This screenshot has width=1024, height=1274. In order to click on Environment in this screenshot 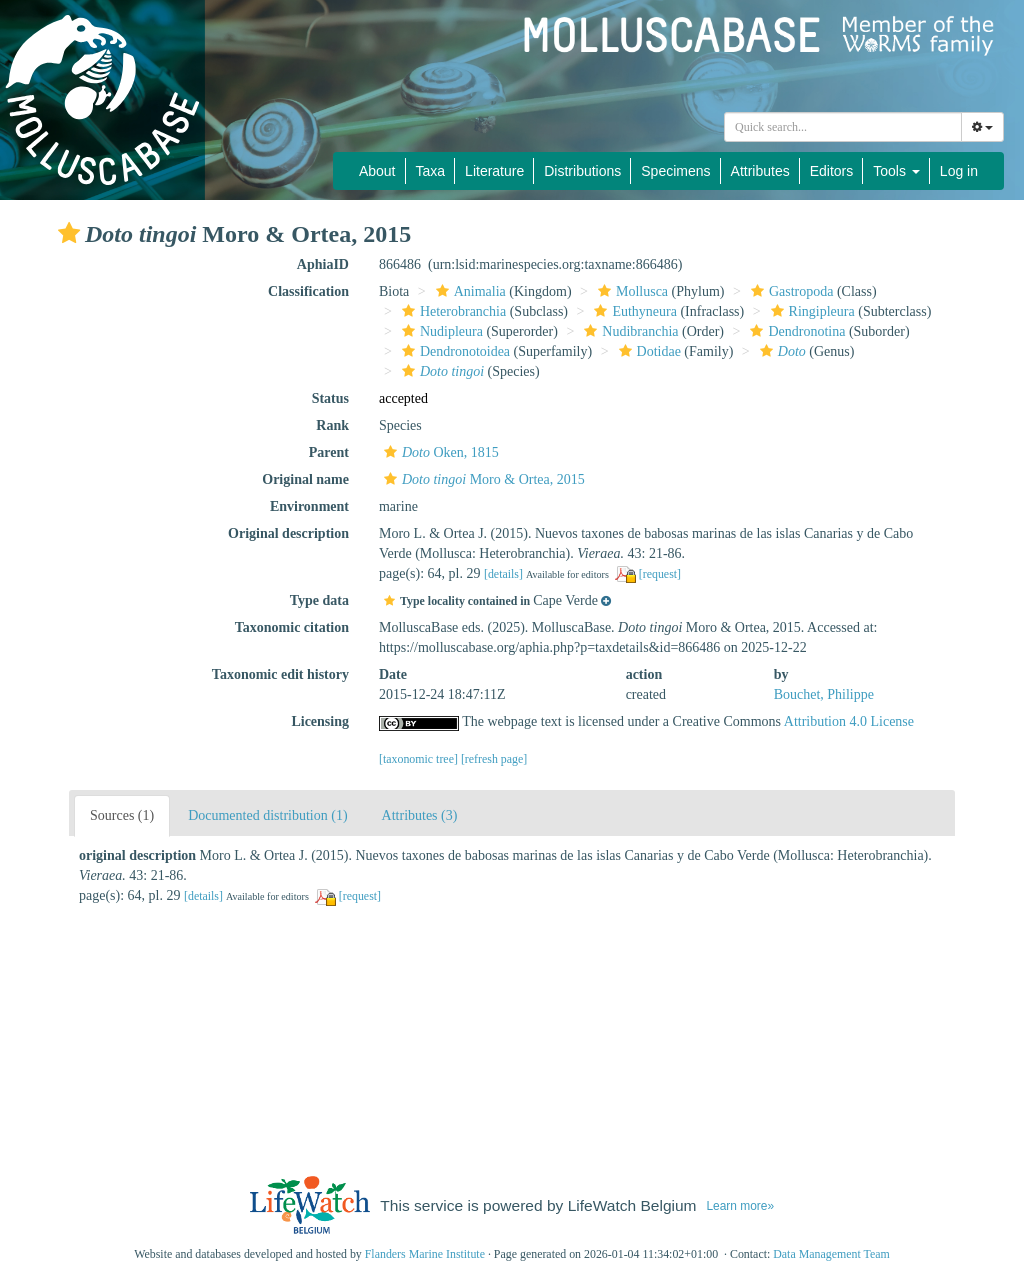, I will do `click(309, 506)`.